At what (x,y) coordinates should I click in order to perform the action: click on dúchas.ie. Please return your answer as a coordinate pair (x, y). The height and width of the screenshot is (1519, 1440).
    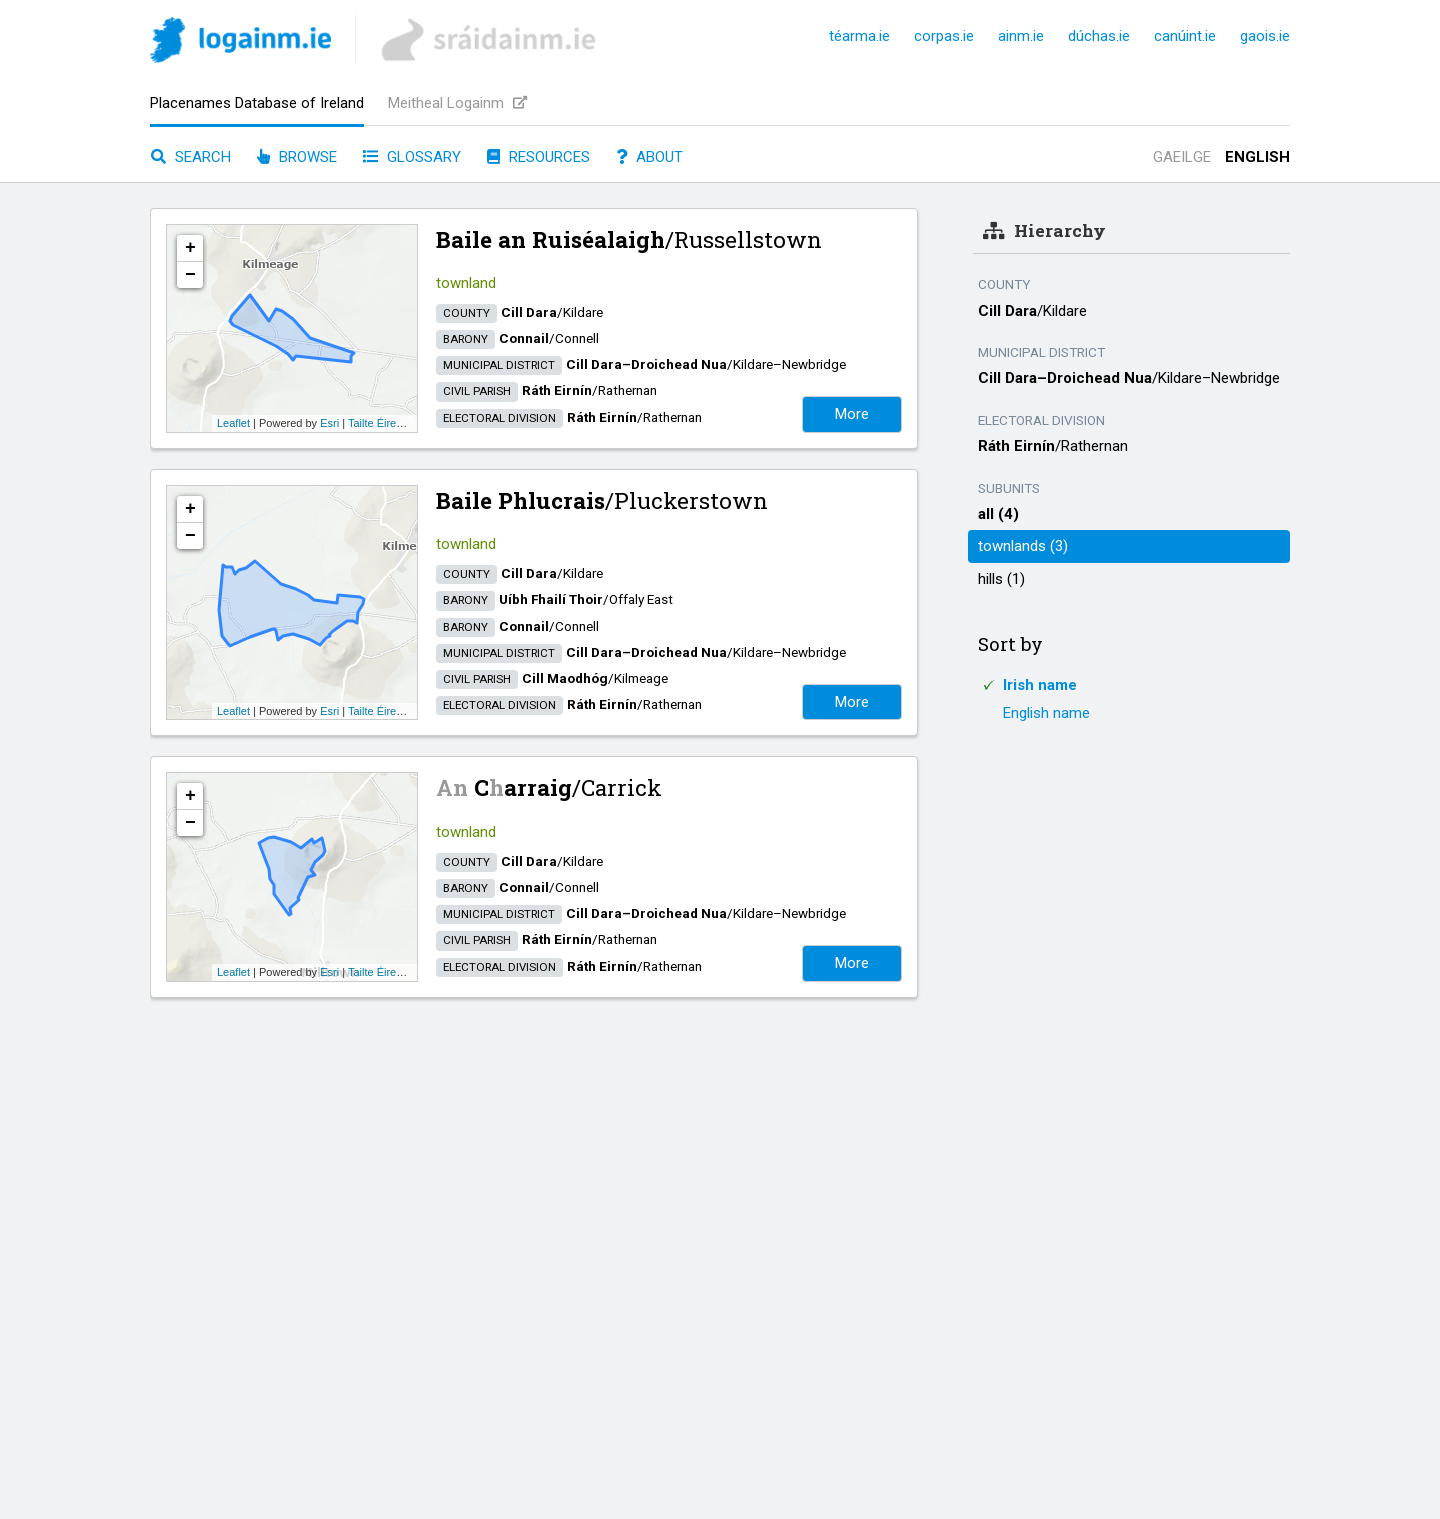
    Looking at the image, I should click on (1099, 36).